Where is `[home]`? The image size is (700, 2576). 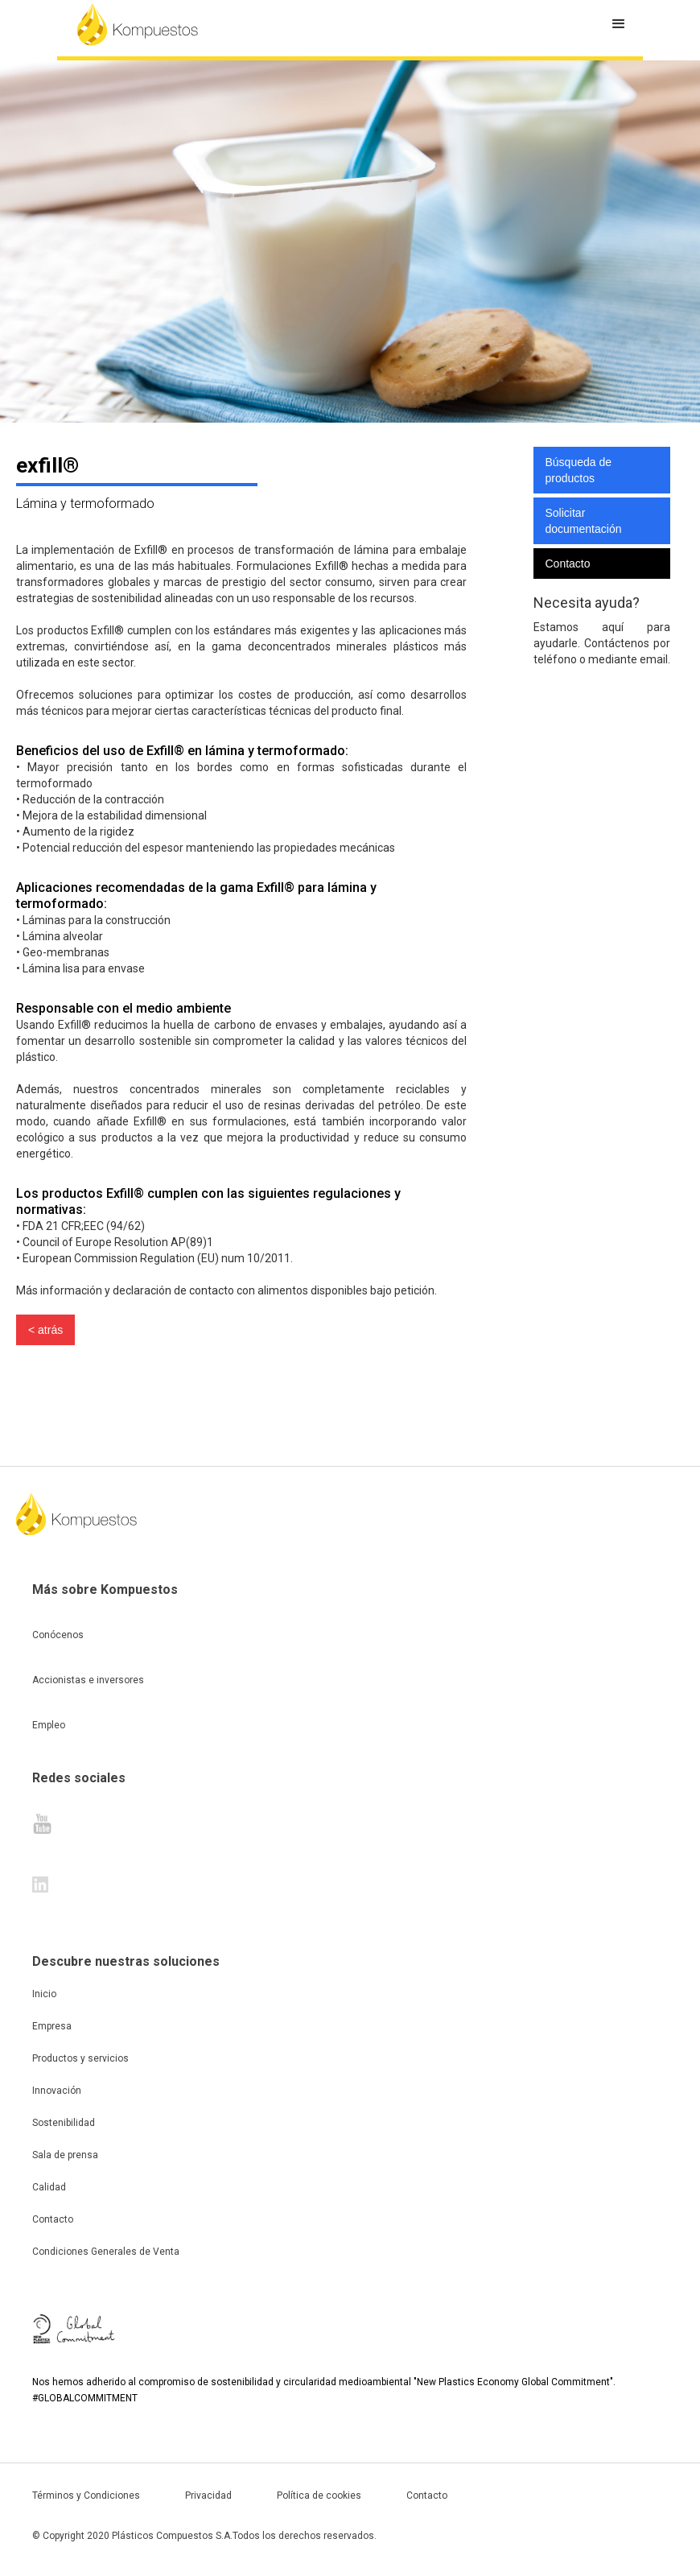
[home] is located at coordinates (137, 24).